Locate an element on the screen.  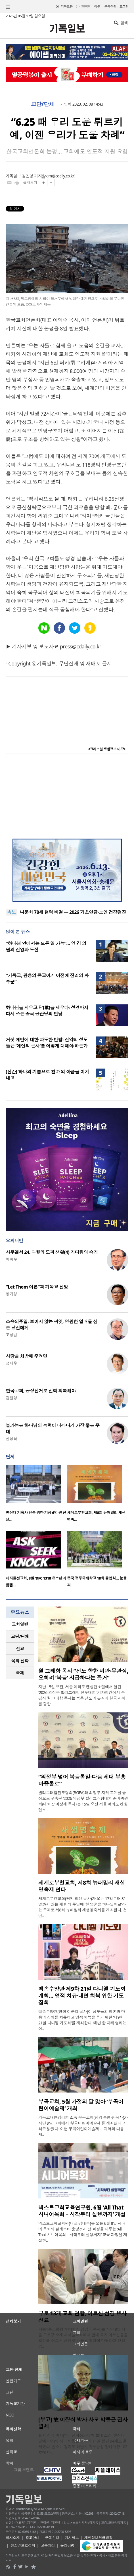
[option] is located at coordinates (36, 1495).